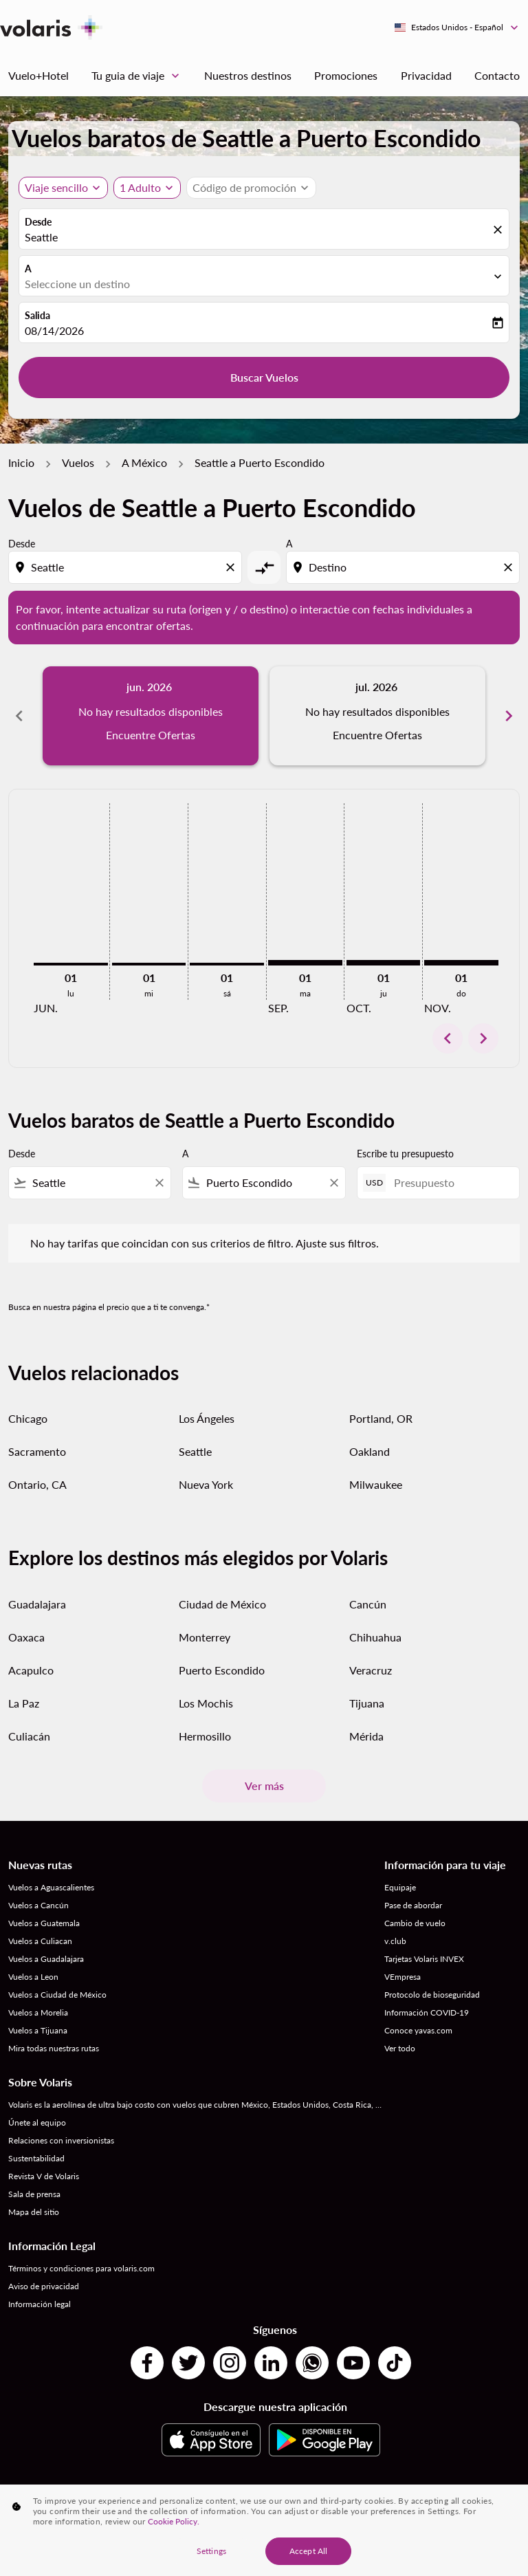 This screenshot has height=2576, width=528. Describe the element at coordinates (46, 1959) in the screenshot. I see `Vuelos a Guadalajara` at that location.